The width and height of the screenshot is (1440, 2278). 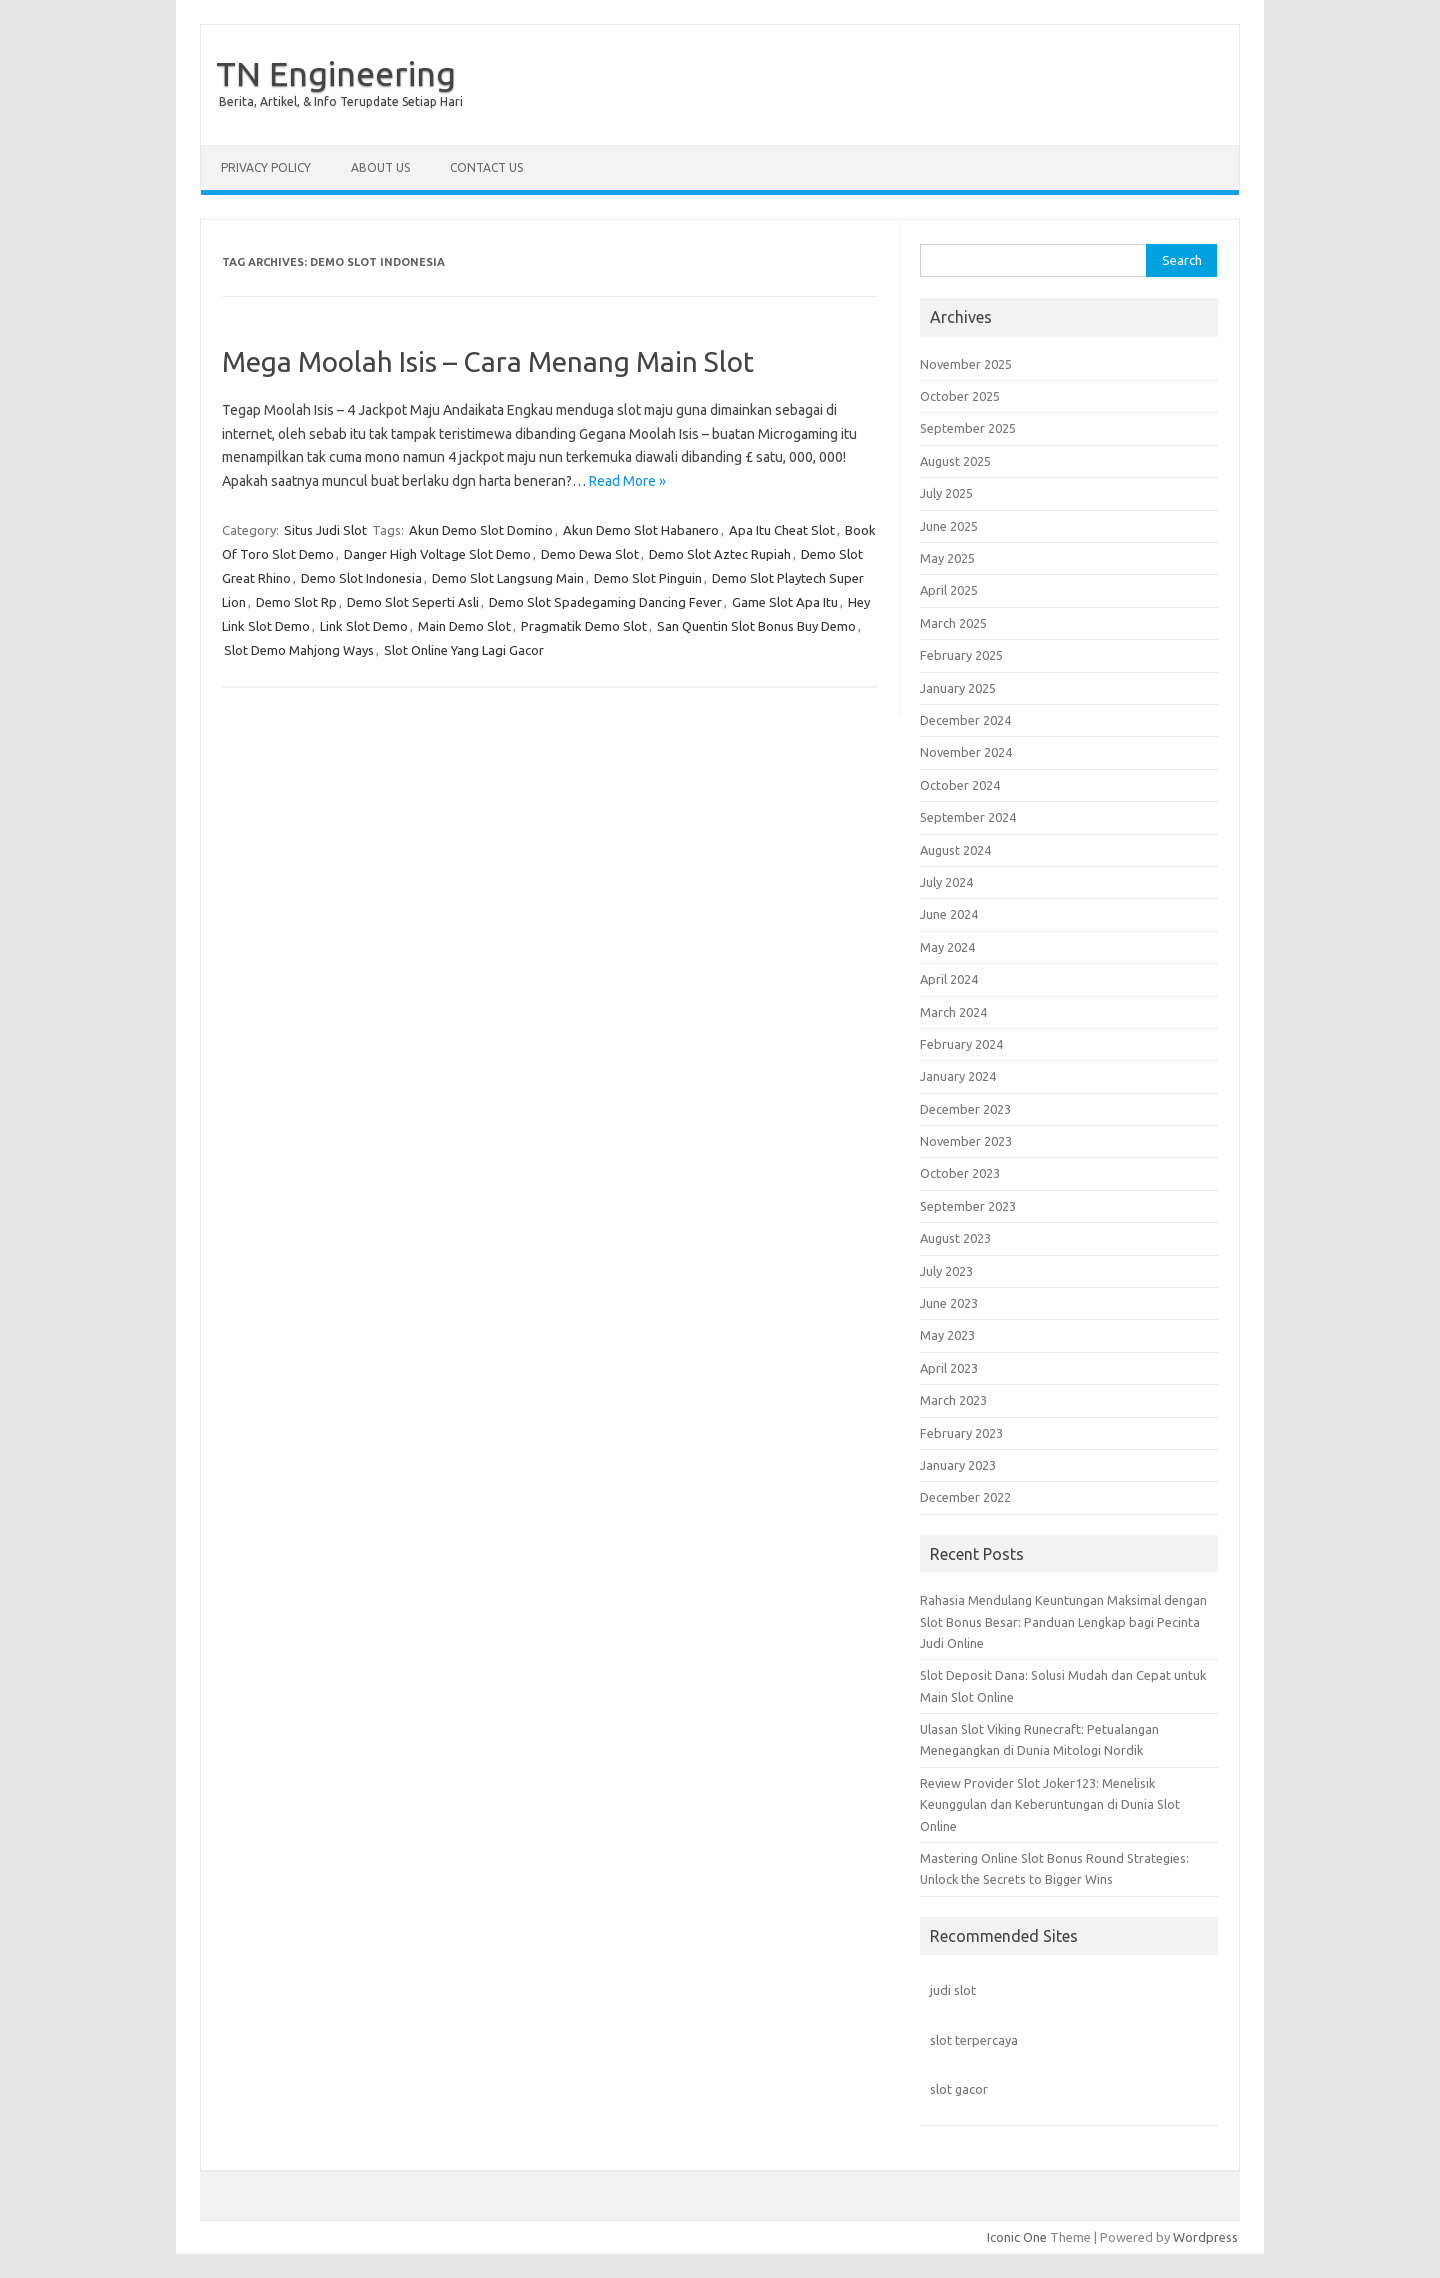 What do you see at coordinates (966, 1141) in the screenshot?
I see `November 2023` at bounding box center [966, 1141].